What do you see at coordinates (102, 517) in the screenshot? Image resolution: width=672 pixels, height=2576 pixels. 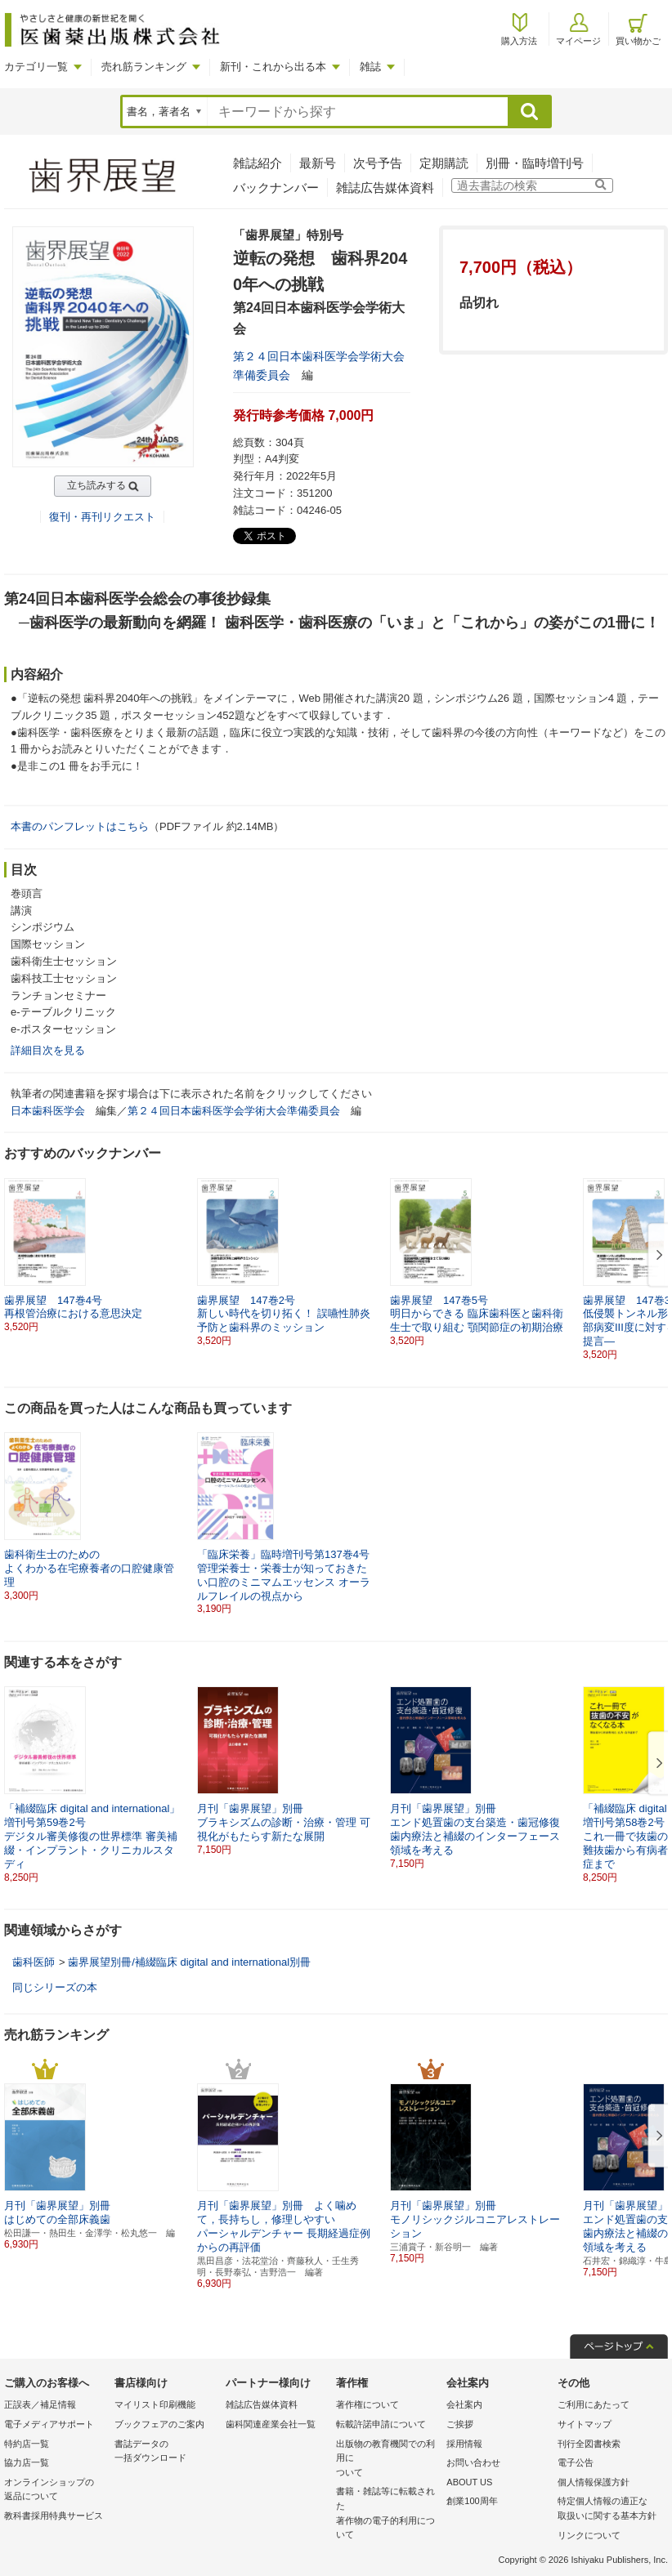 I see `復刊・再刊リクエスト` at bounding box center [102, 517].